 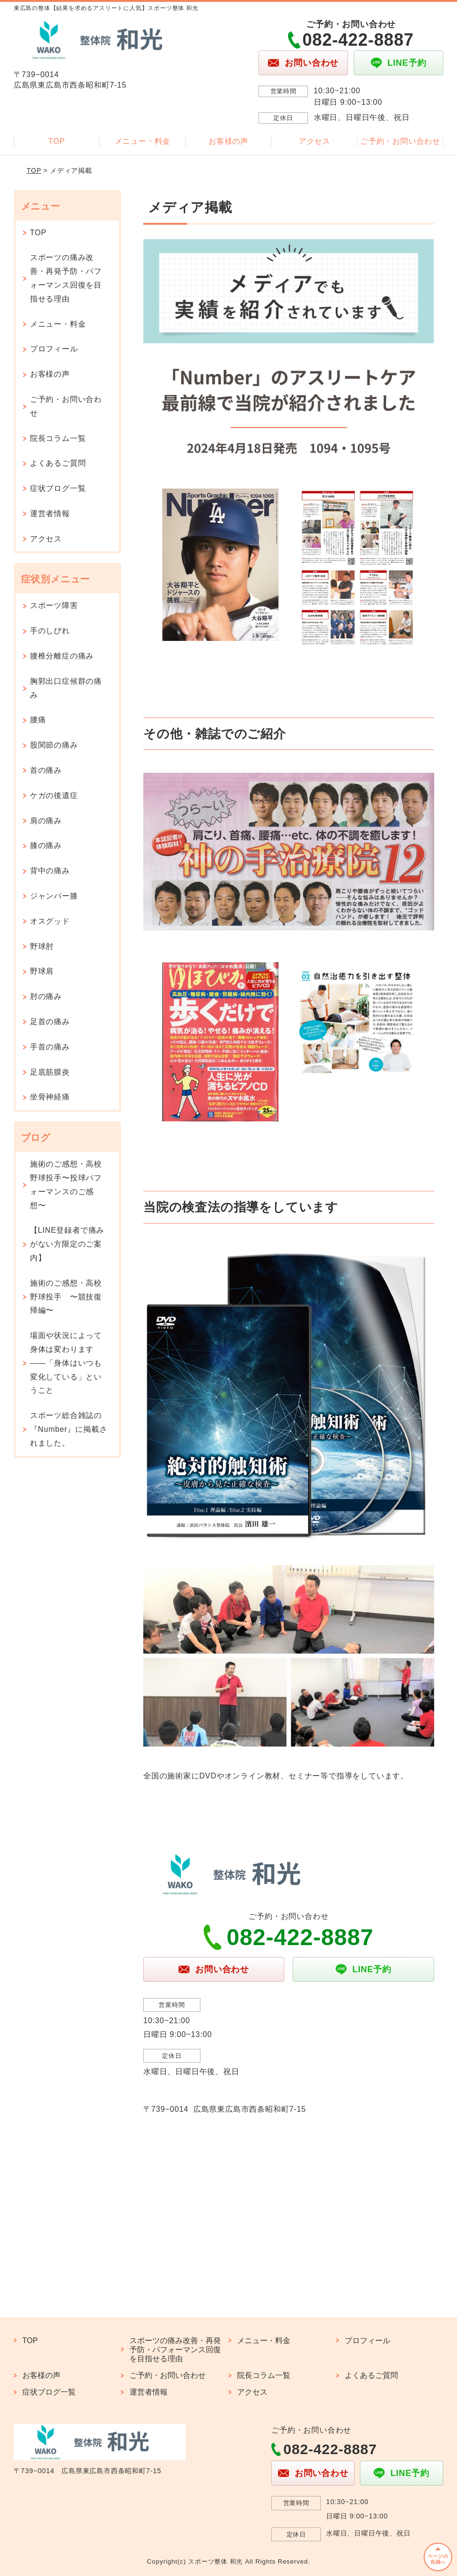 I want to click on ジャンパー膝, so click(x=54, y=896).